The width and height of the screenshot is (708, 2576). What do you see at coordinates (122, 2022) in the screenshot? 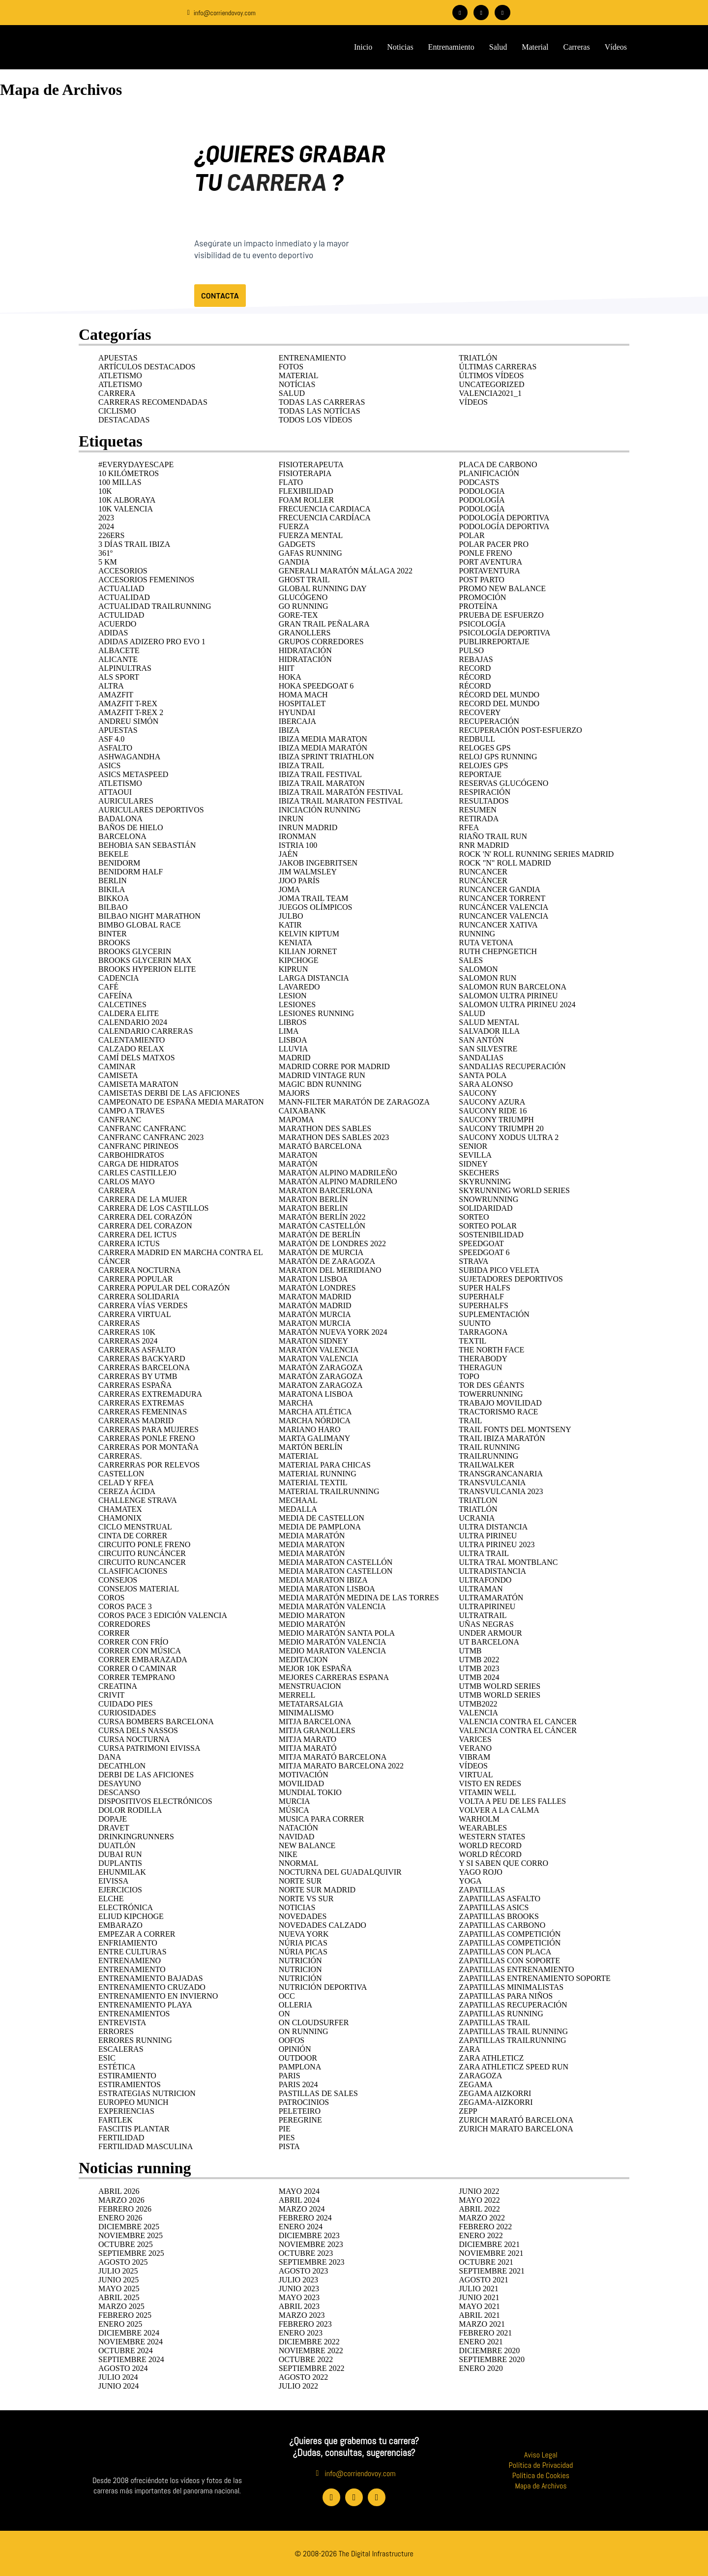
I see `ENTREVISTA` at bounding box center [122, 2022].